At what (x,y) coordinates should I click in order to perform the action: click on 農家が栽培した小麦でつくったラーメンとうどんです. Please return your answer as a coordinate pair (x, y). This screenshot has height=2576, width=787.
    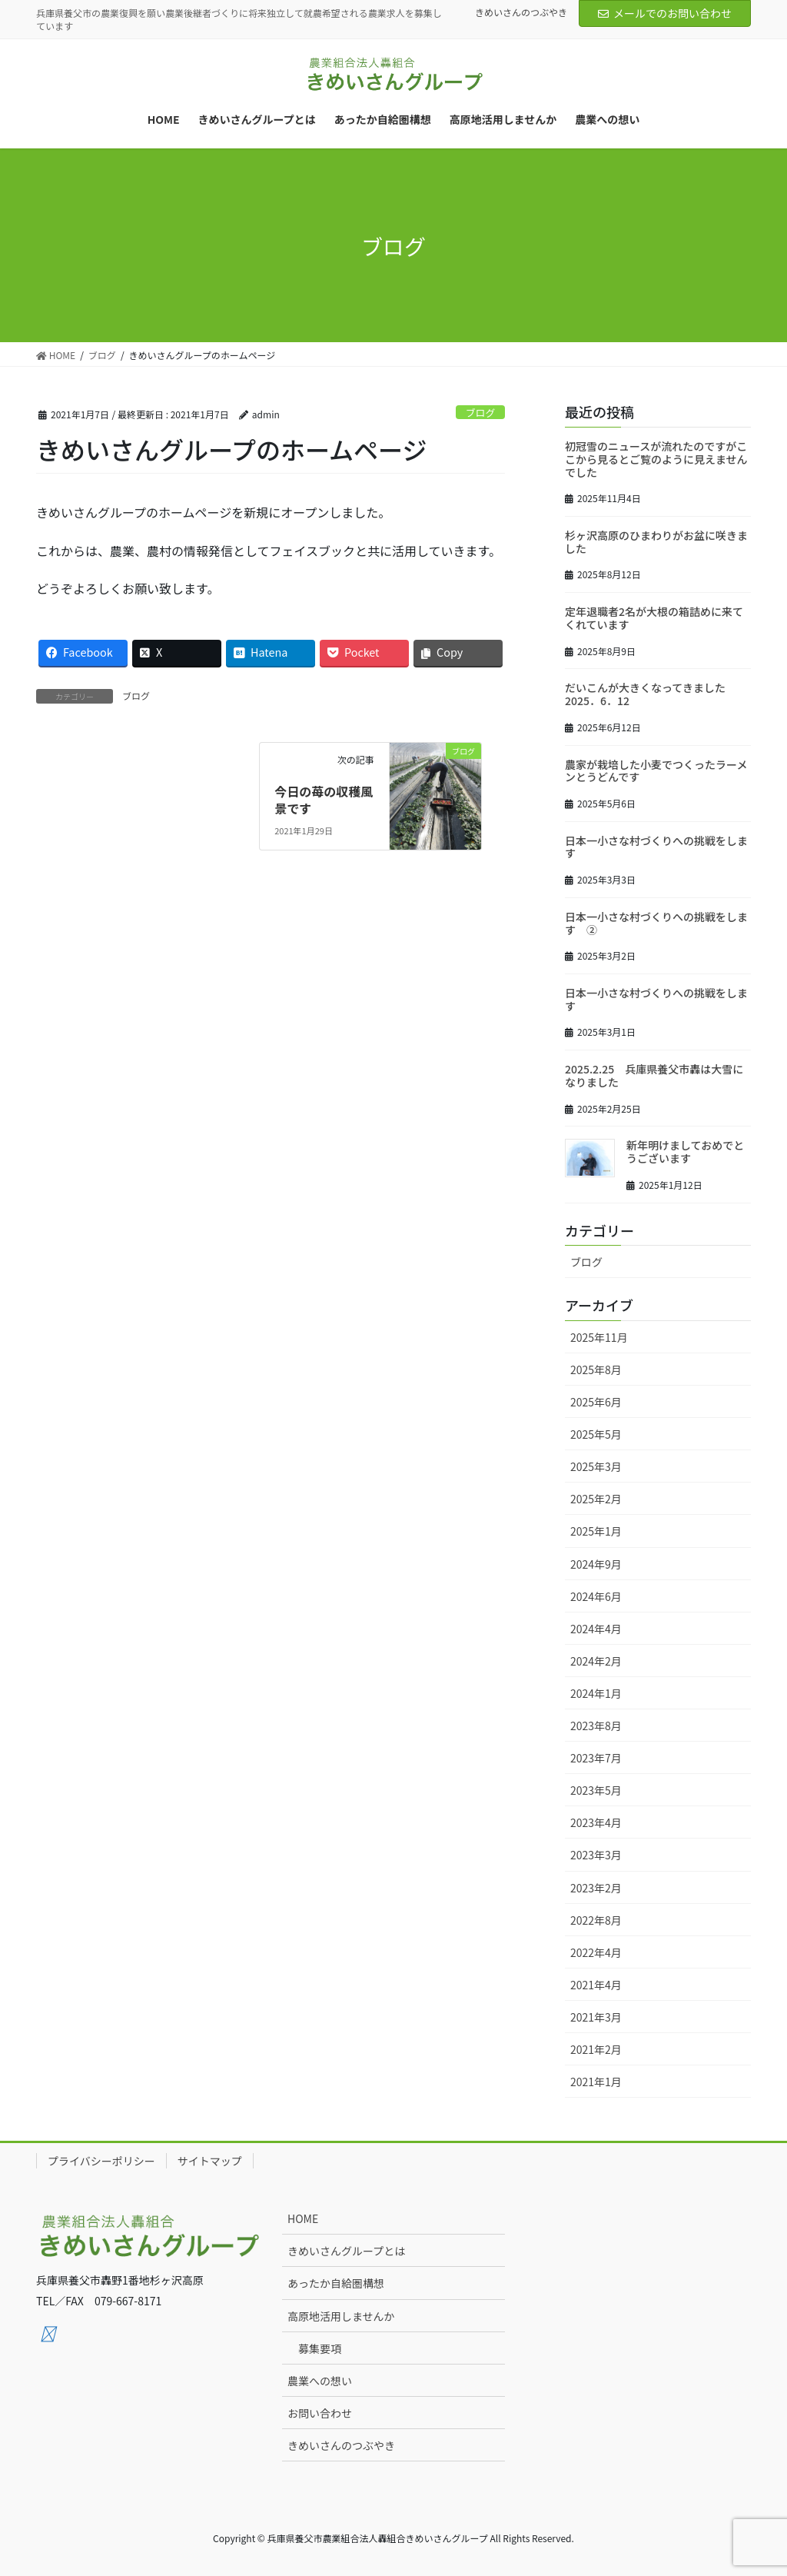
    Looking at the image, I should click on (656, 771).